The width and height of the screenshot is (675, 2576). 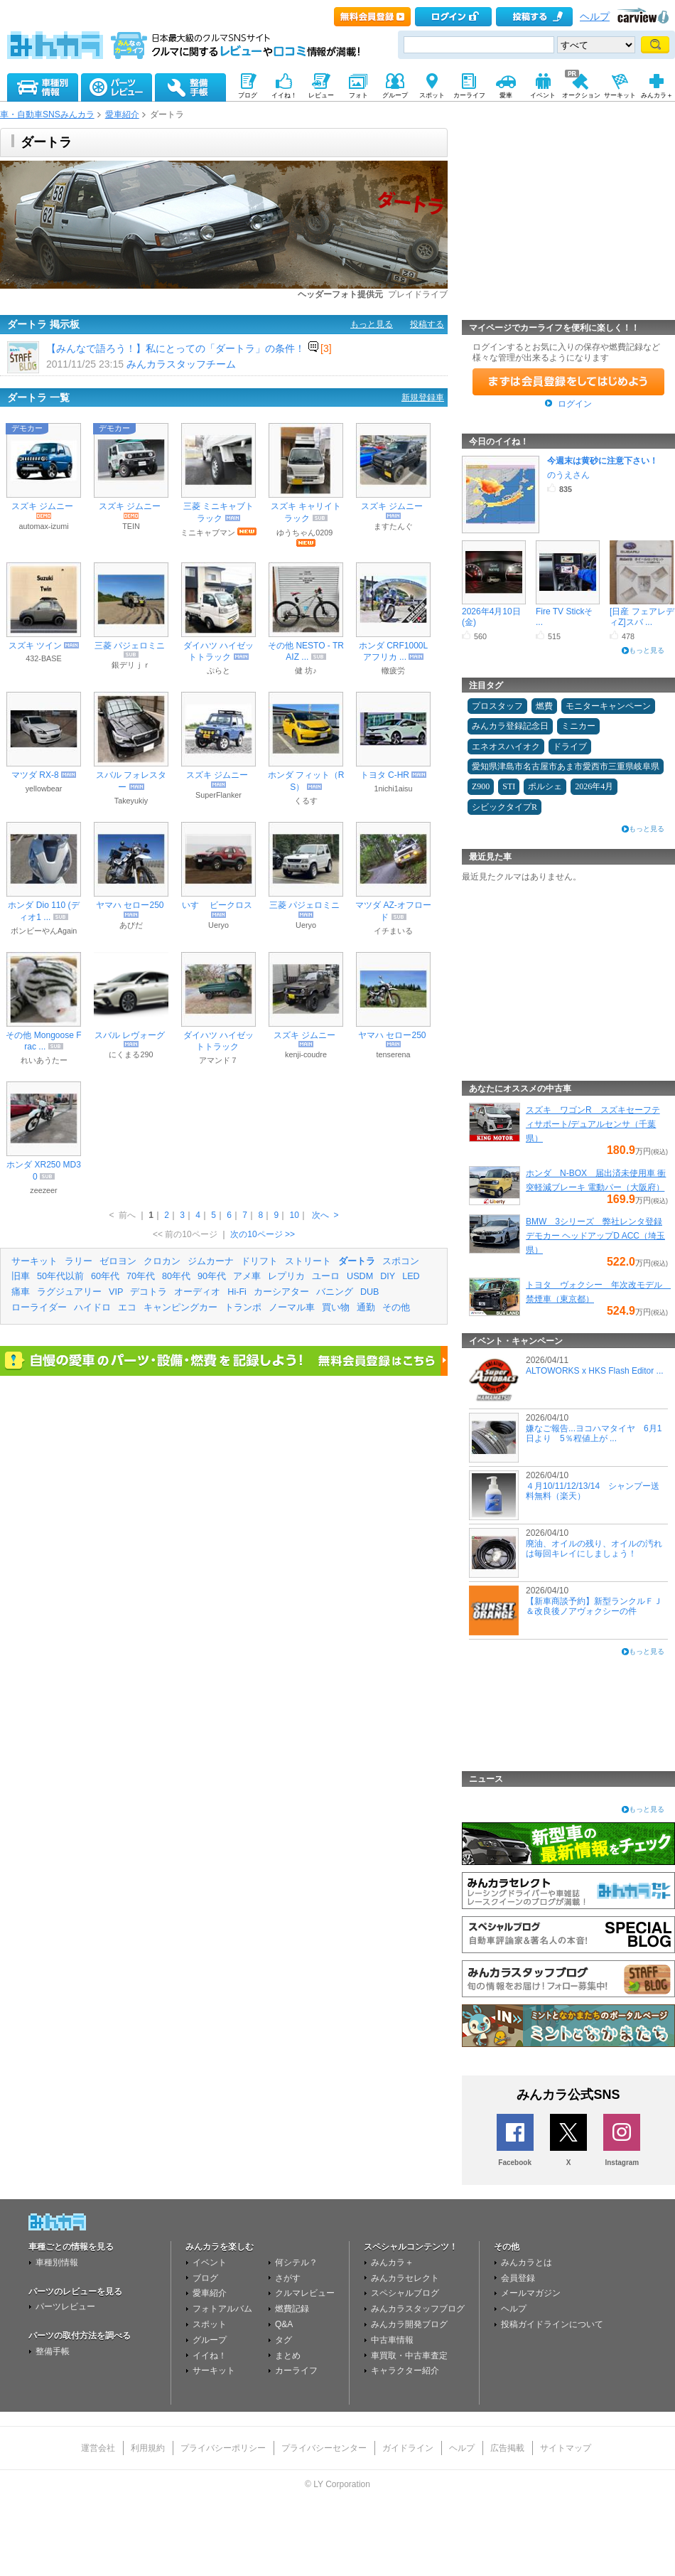 I want to click on 広告掲載, so click(x=507, y=2448).